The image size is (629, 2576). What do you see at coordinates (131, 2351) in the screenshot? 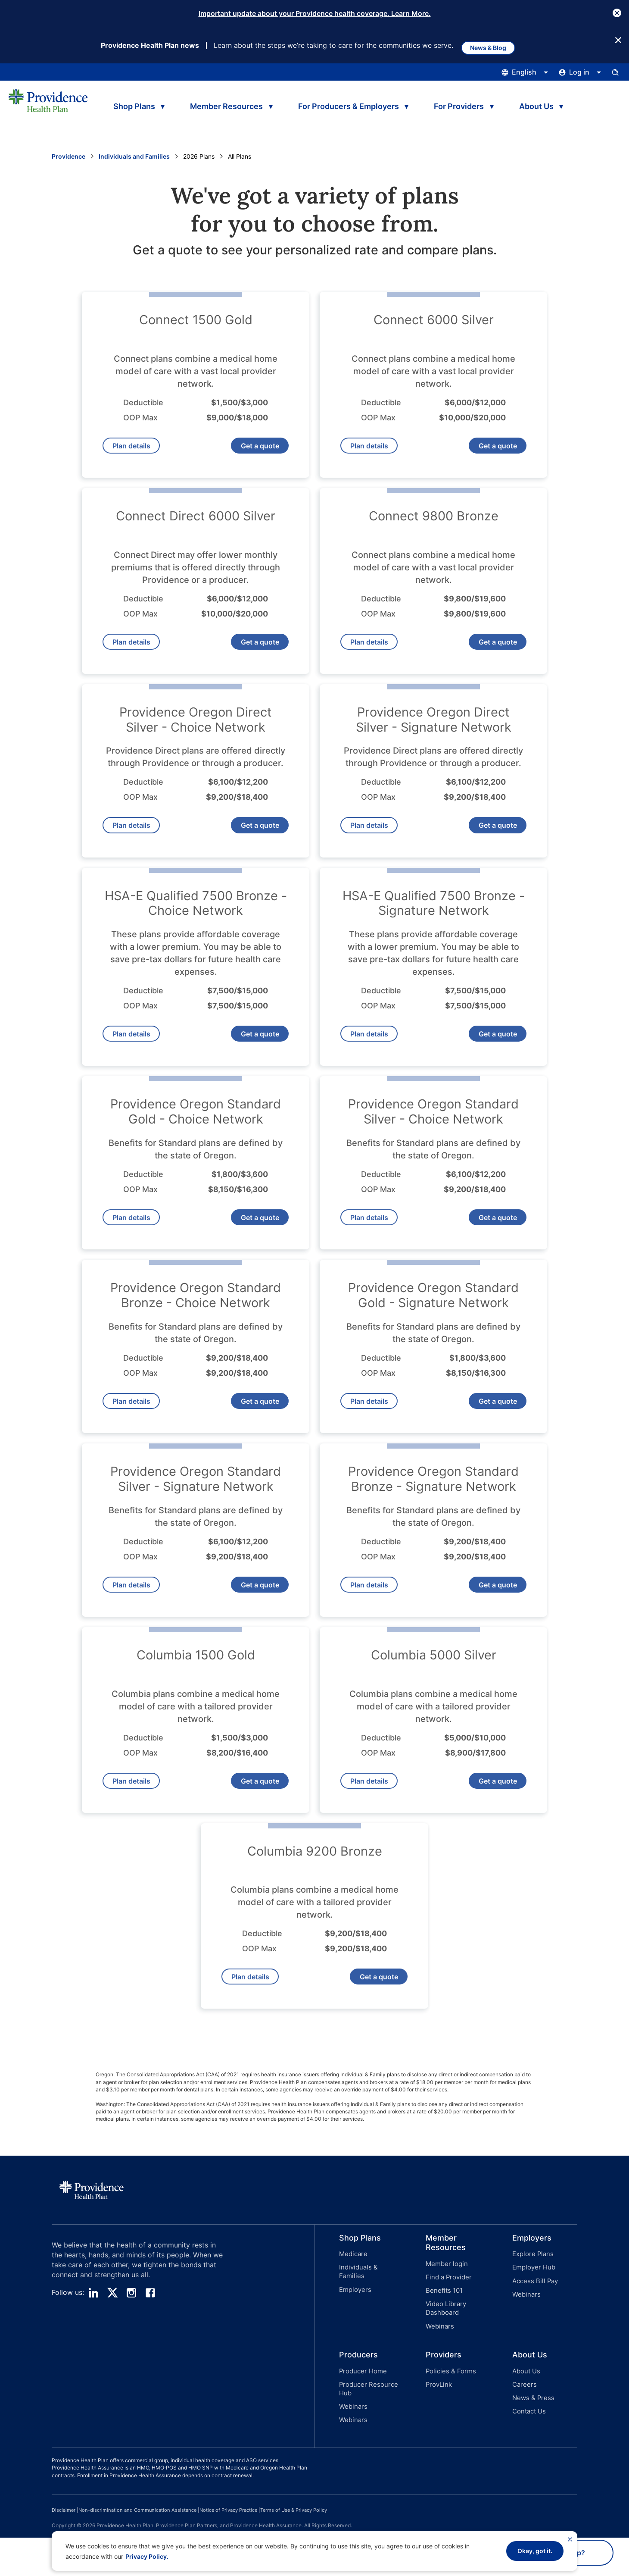
I see `[instagram]` at bounding box center [131, 2351].